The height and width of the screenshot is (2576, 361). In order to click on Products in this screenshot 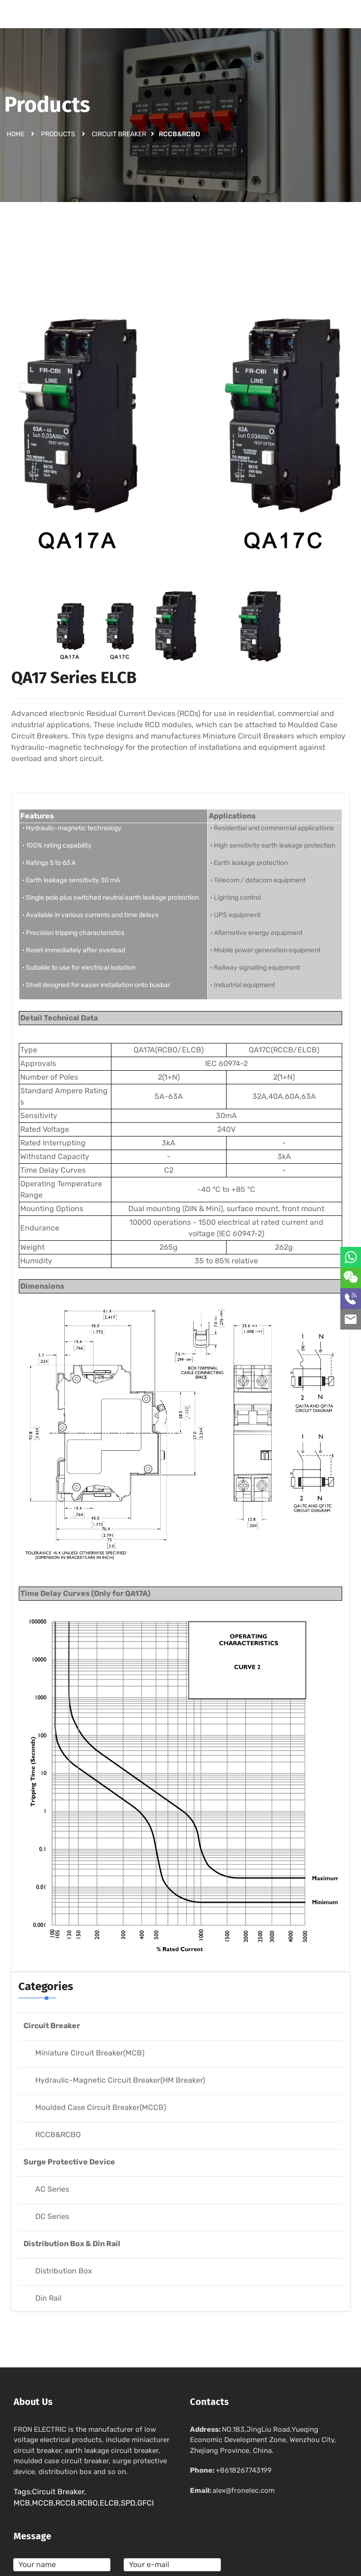, I will do `click(58, 134)`.